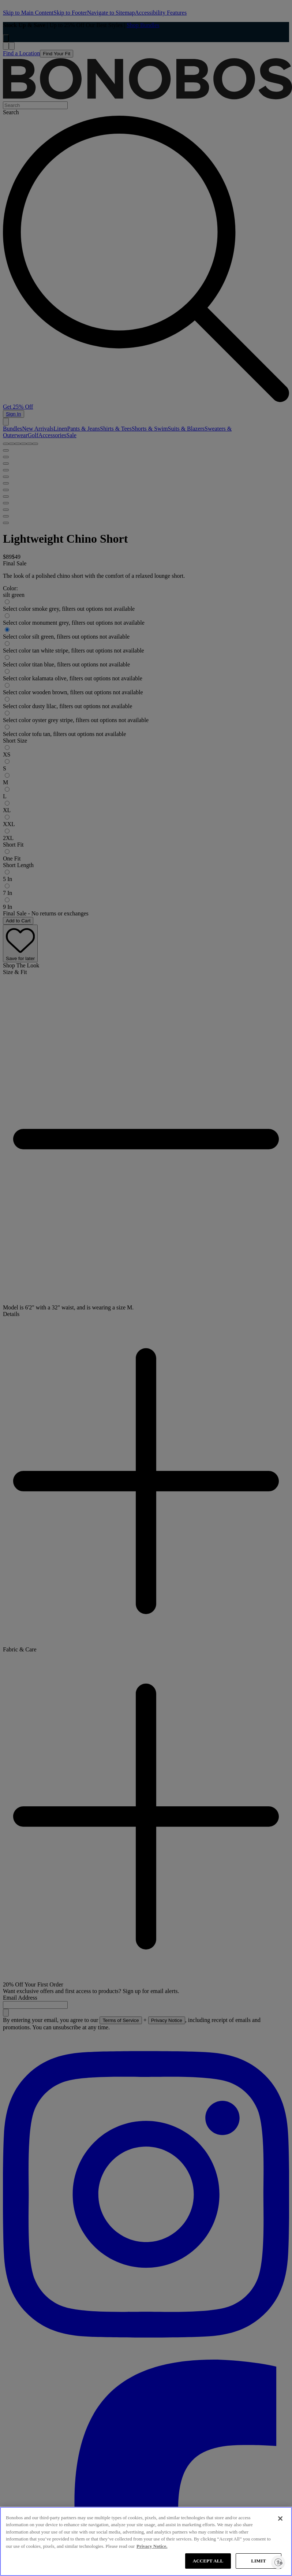  Describe the element at coordinates (258, 2561) in the screenshot. I see `LIMIT` at that location.